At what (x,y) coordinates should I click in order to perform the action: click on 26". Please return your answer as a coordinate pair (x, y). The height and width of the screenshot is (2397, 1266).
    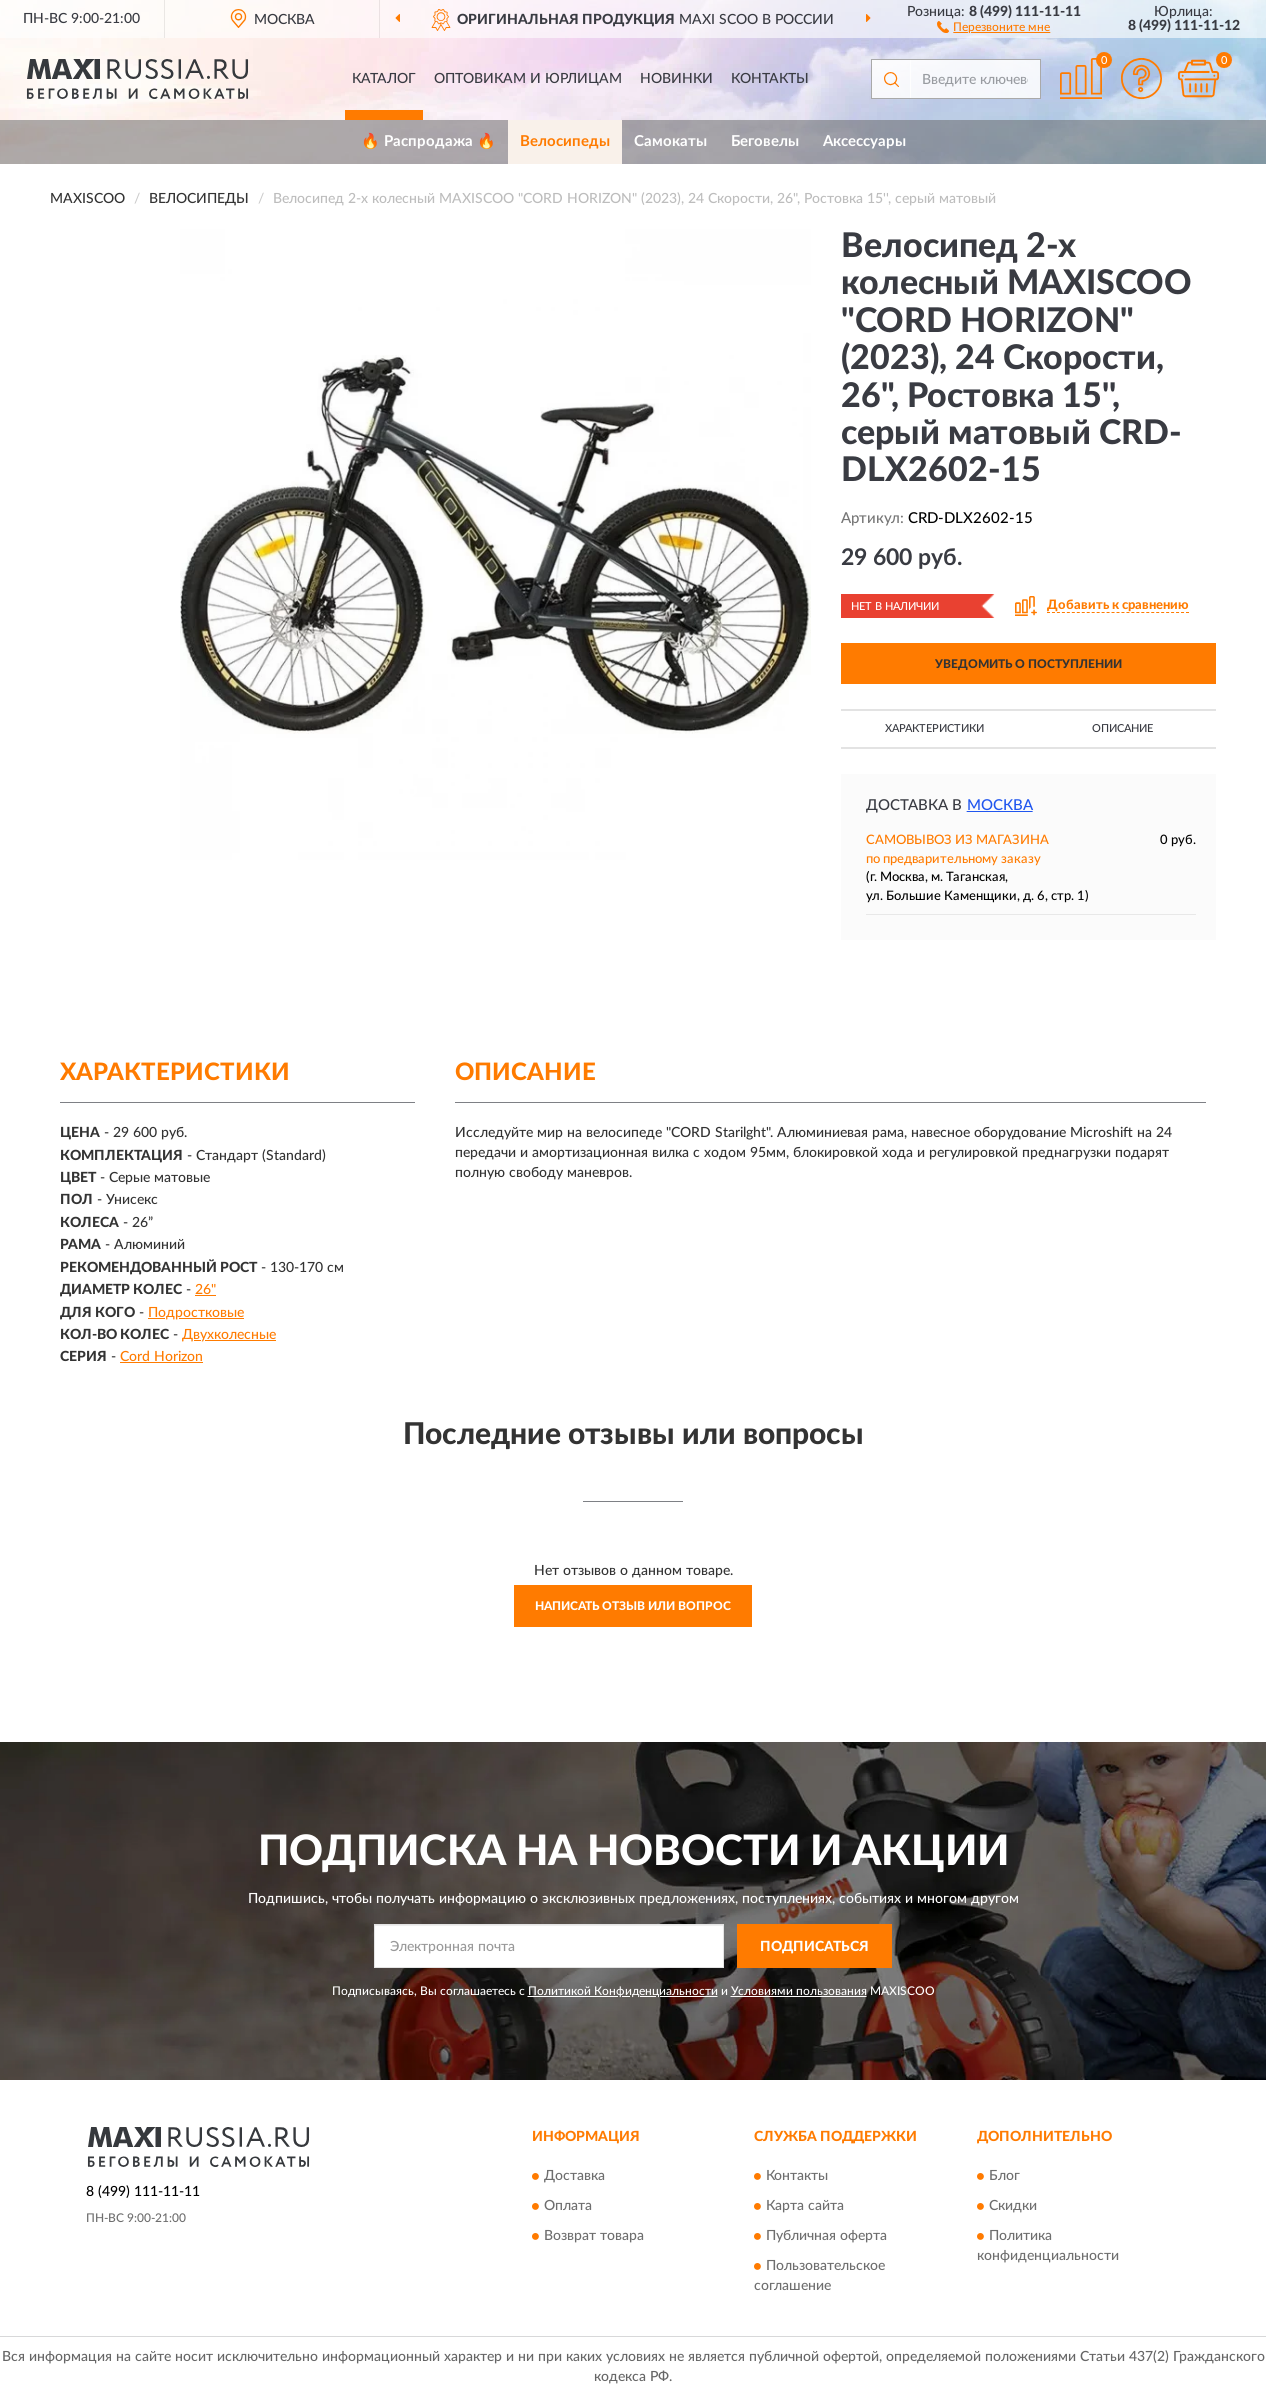
    Looking at the image, I should click on (205, 1290).